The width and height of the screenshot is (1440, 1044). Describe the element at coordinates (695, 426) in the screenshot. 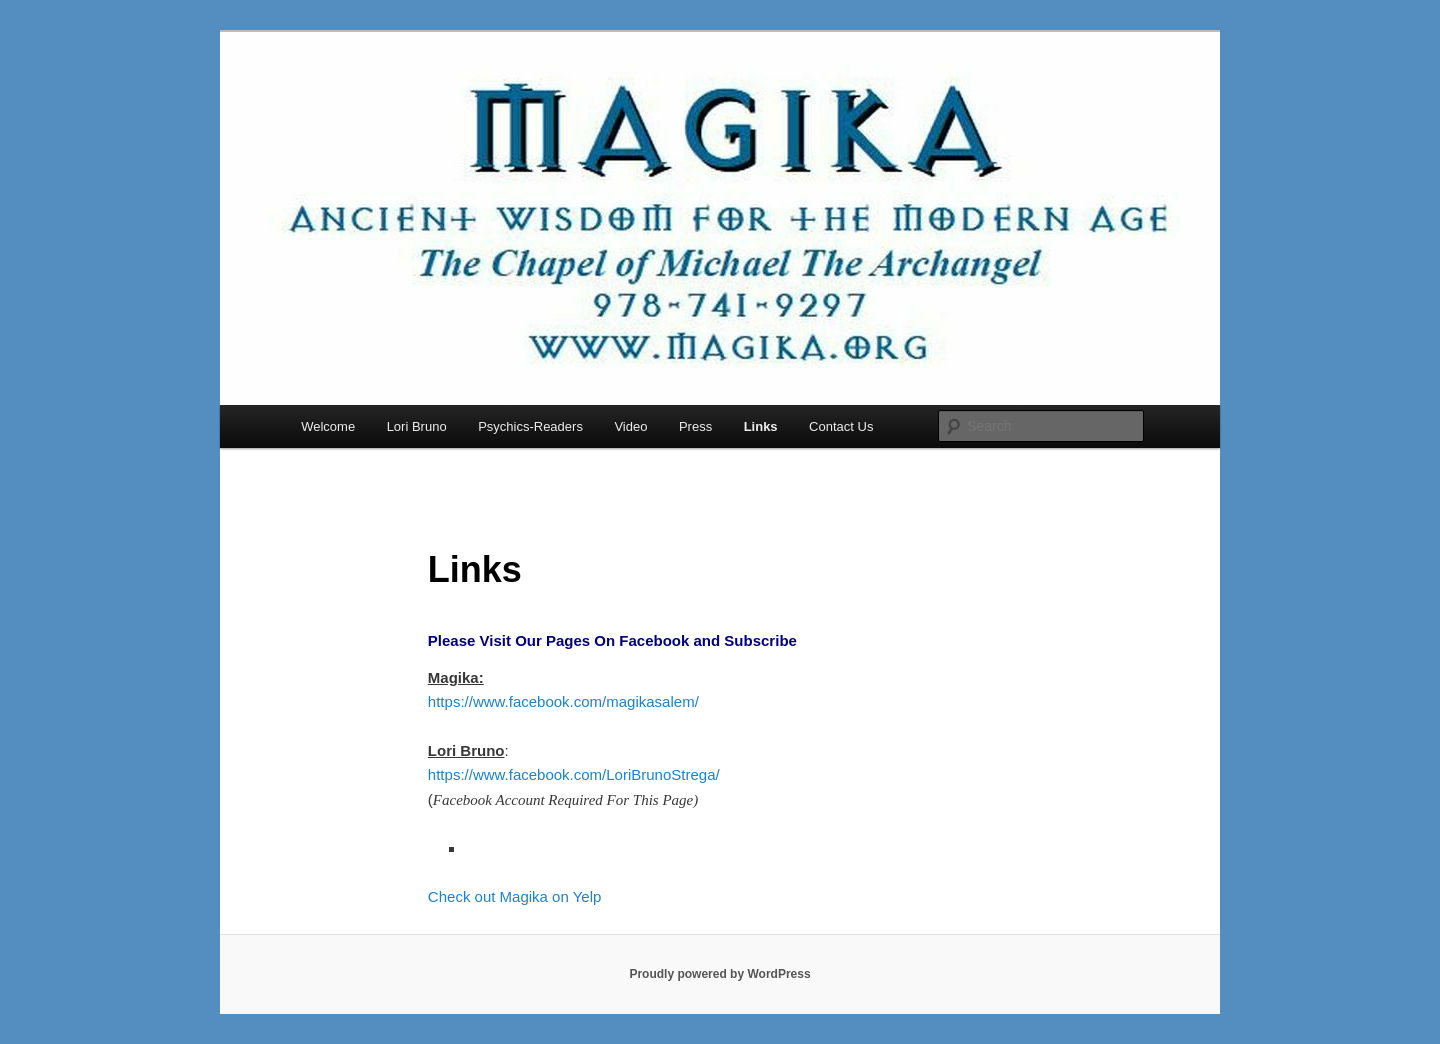

I see `Press` at that location.